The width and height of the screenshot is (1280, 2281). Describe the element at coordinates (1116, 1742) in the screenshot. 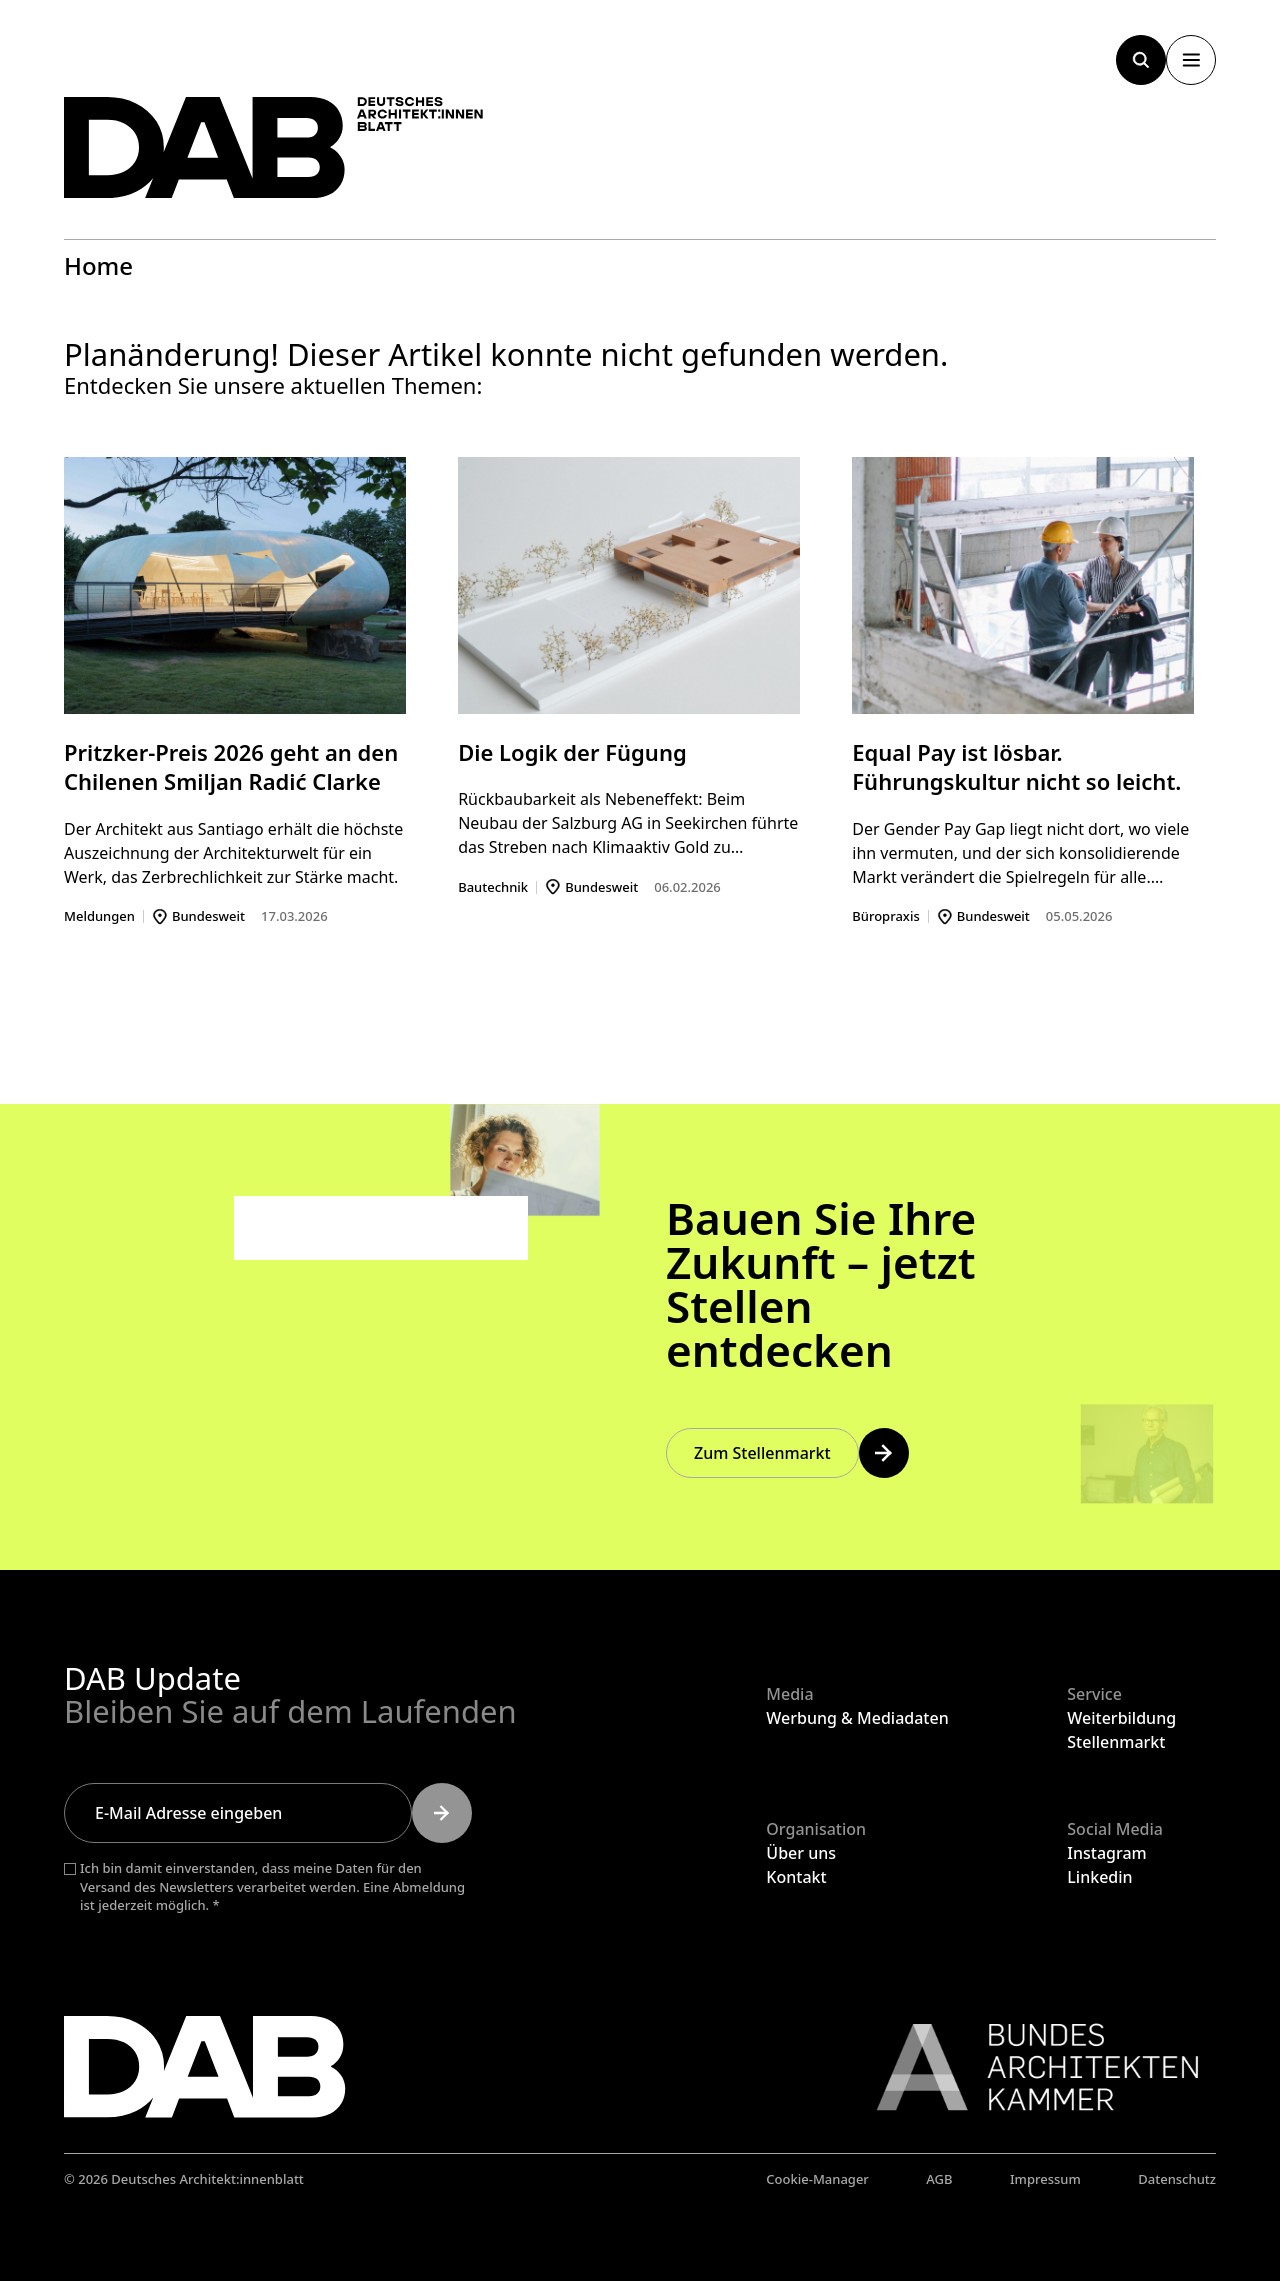

I see `Stellenmarkt` at that location.